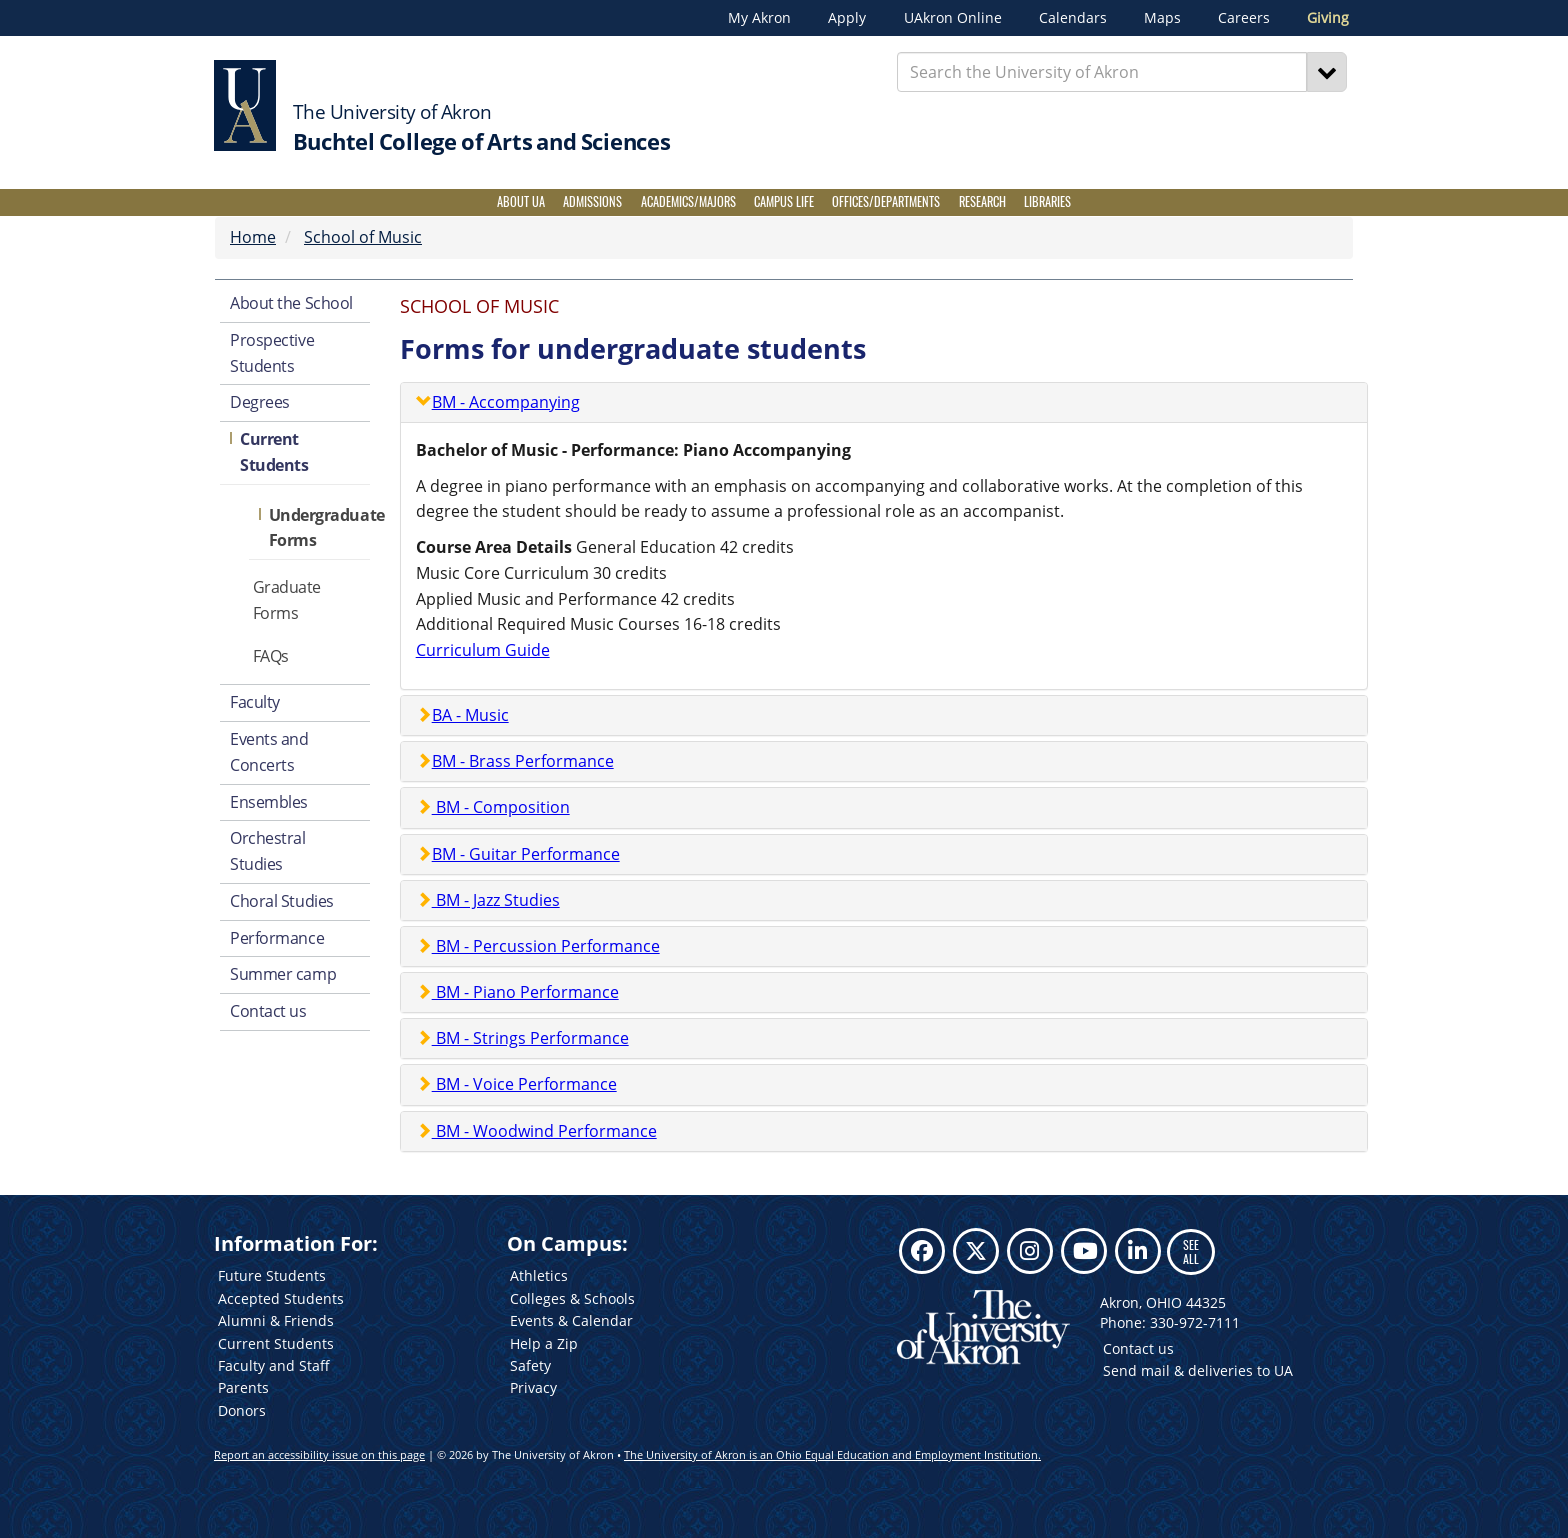 Image resolution: width=1568 pixels, height=1538 pixels. I want to click on FAQs, so click(271, 656).